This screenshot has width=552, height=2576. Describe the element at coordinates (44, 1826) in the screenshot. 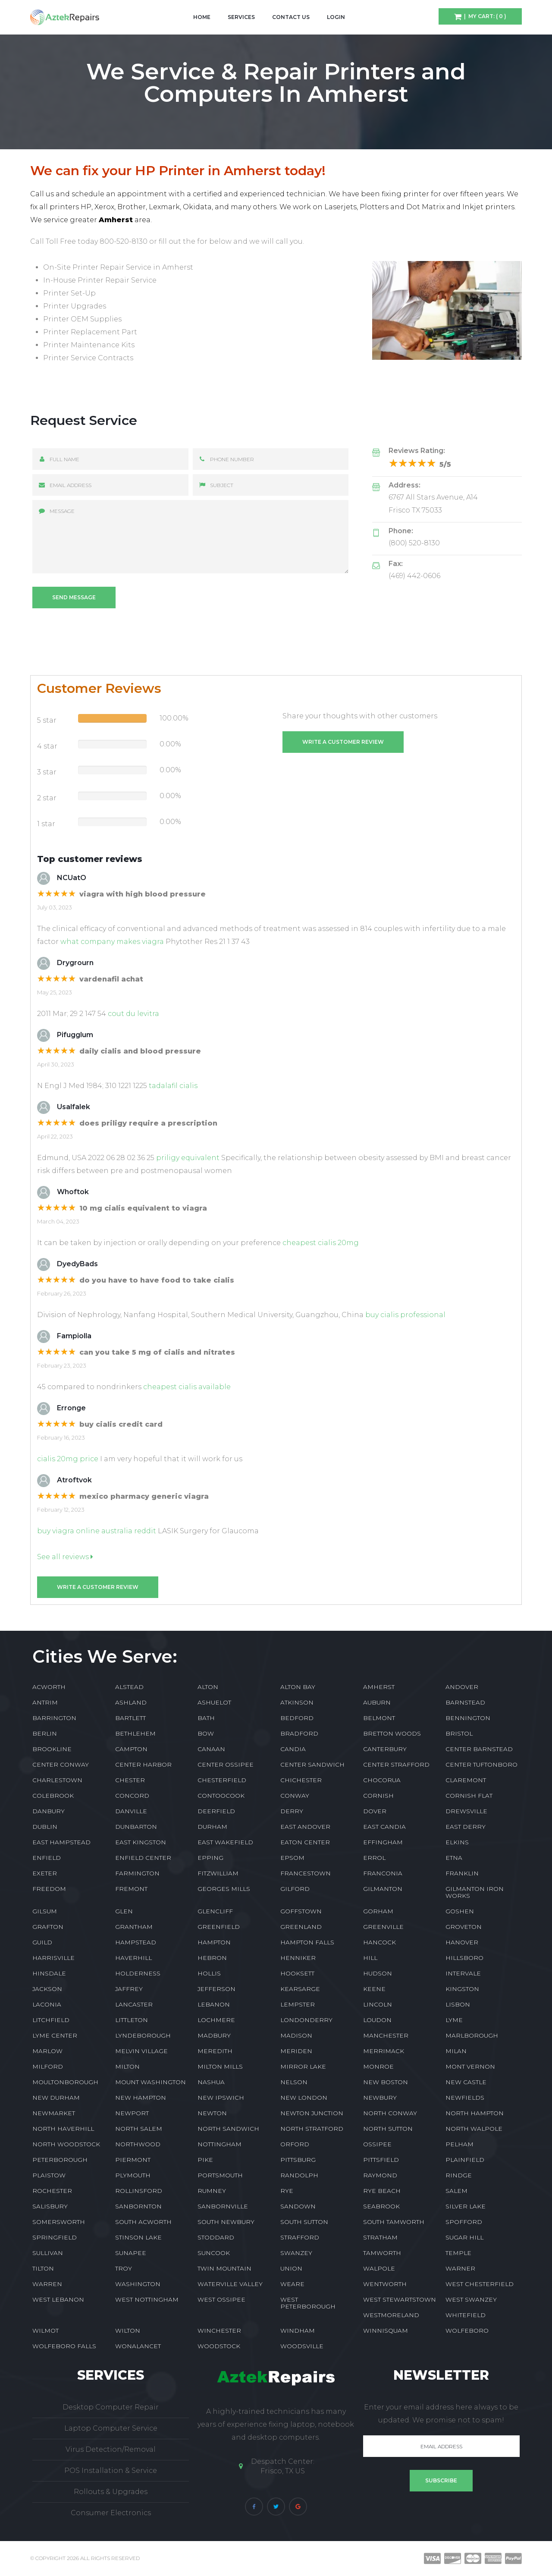

I see `DUBLIN` at that location.